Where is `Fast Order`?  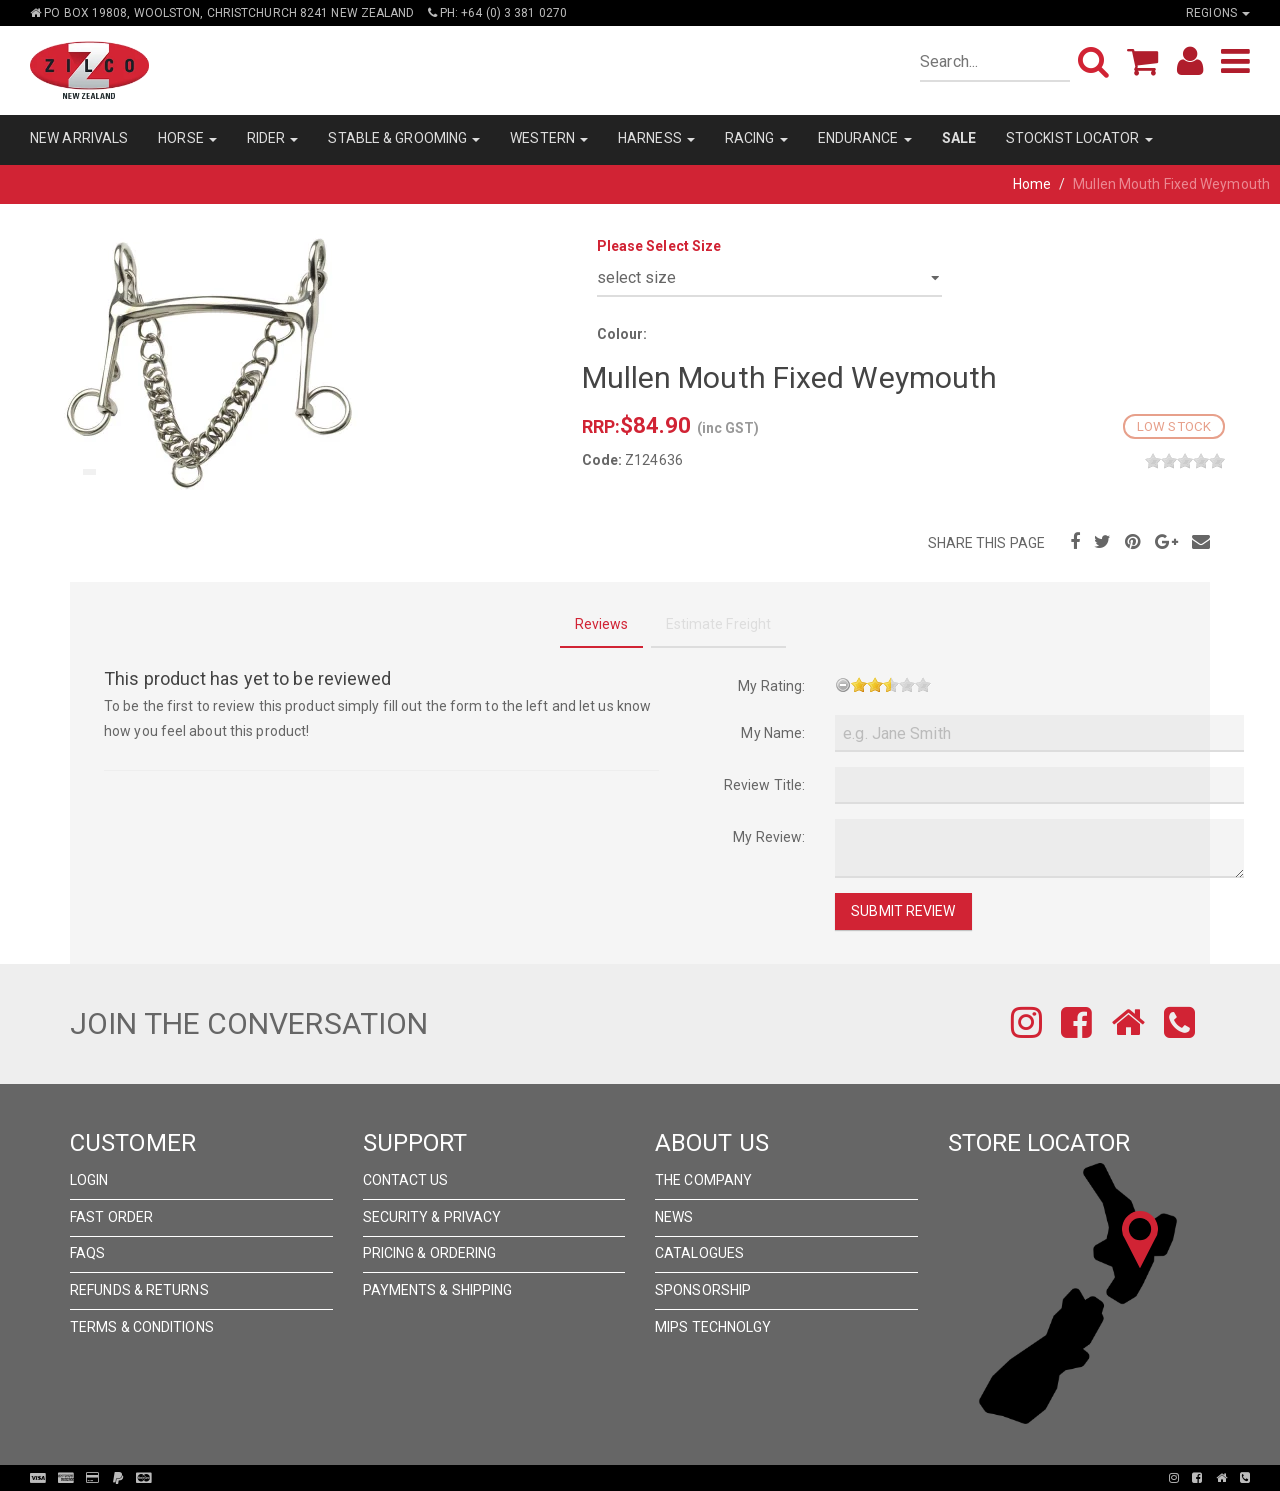
Fast Order is located at coordinates (111, 1217).